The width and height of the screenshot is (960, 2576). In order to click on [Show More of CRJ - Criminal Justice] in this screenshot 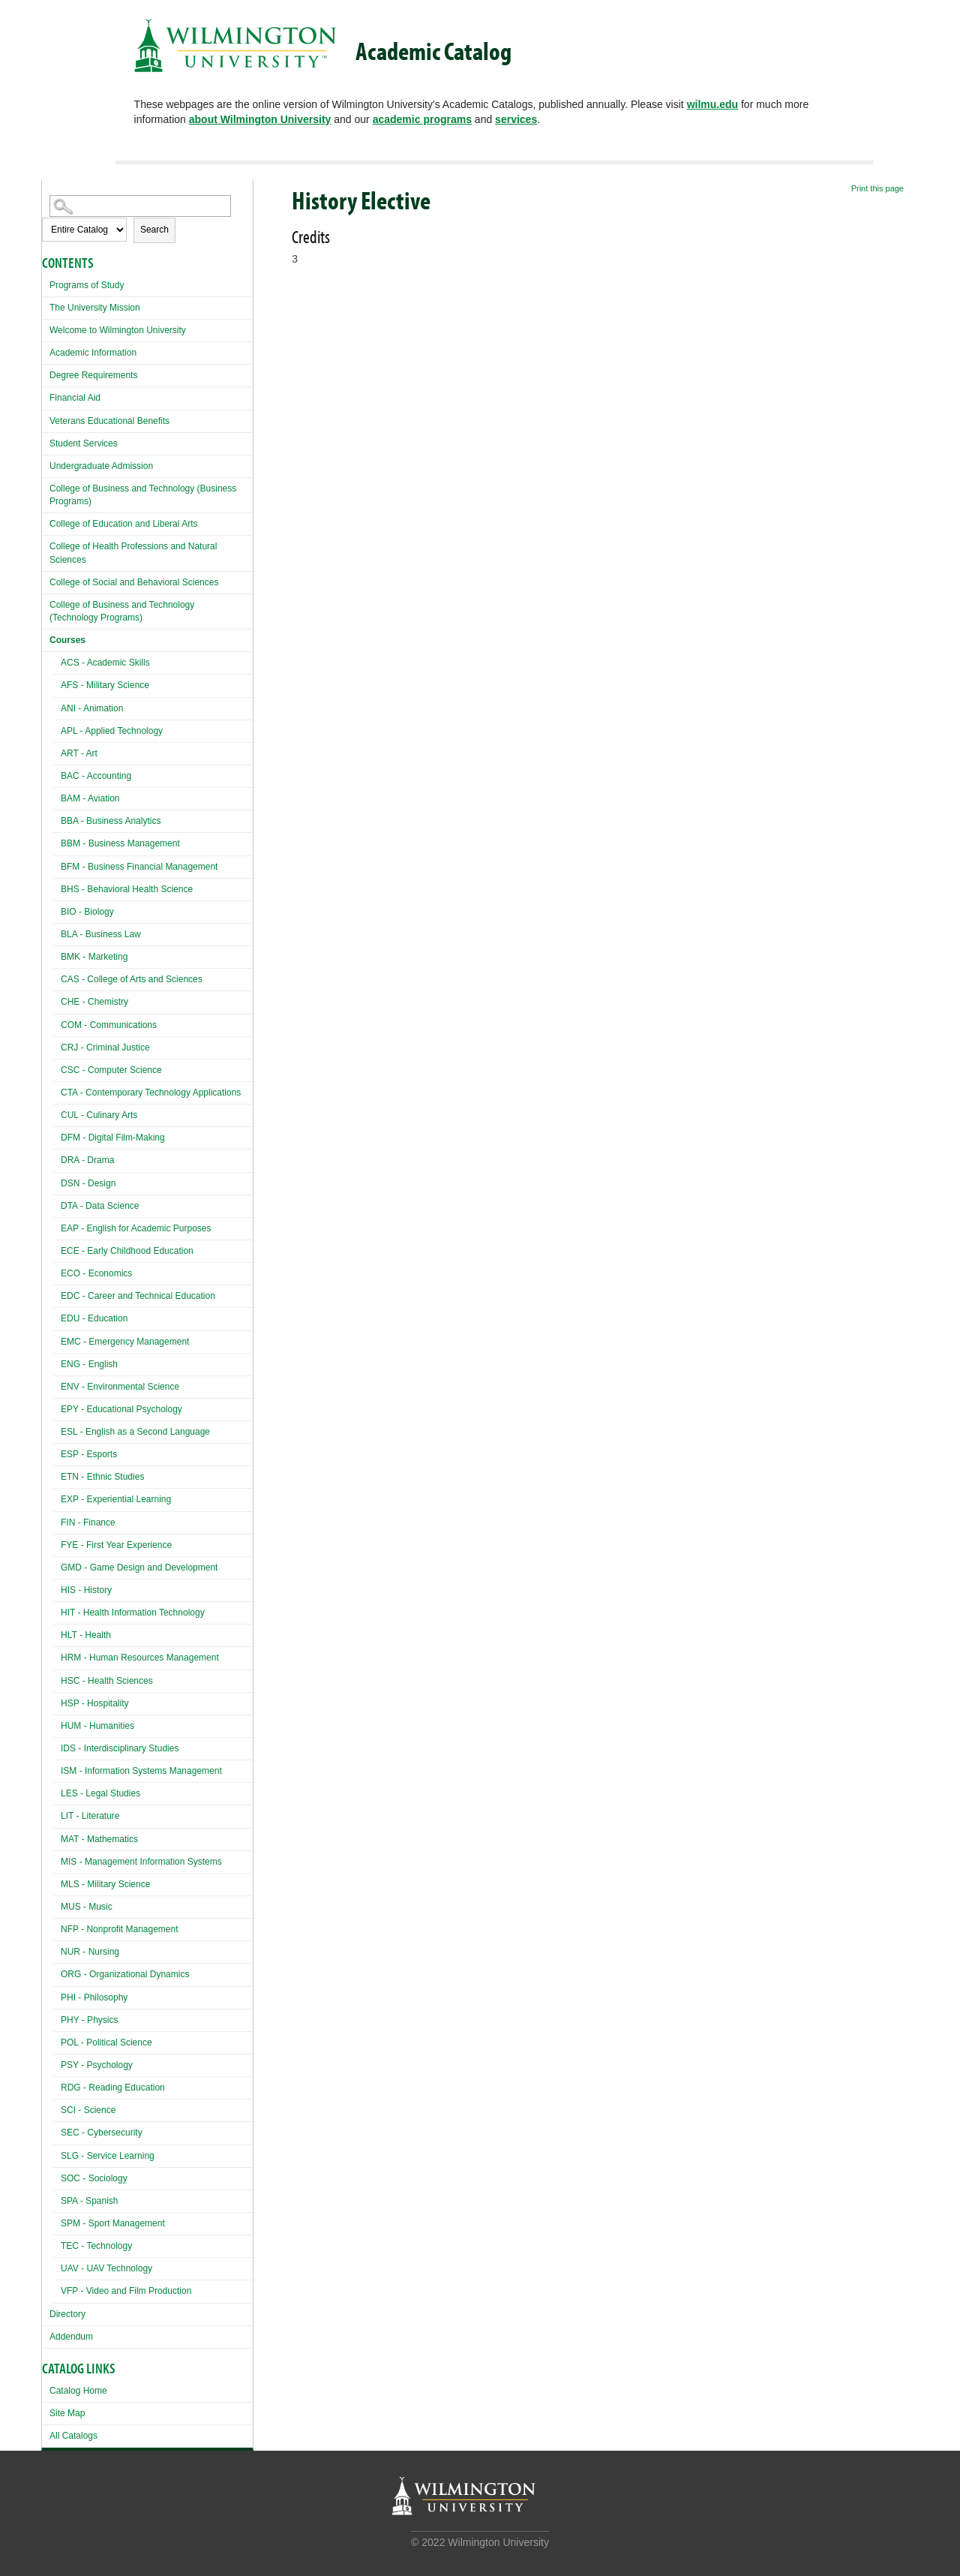, I will do `click(57, 1045)`.